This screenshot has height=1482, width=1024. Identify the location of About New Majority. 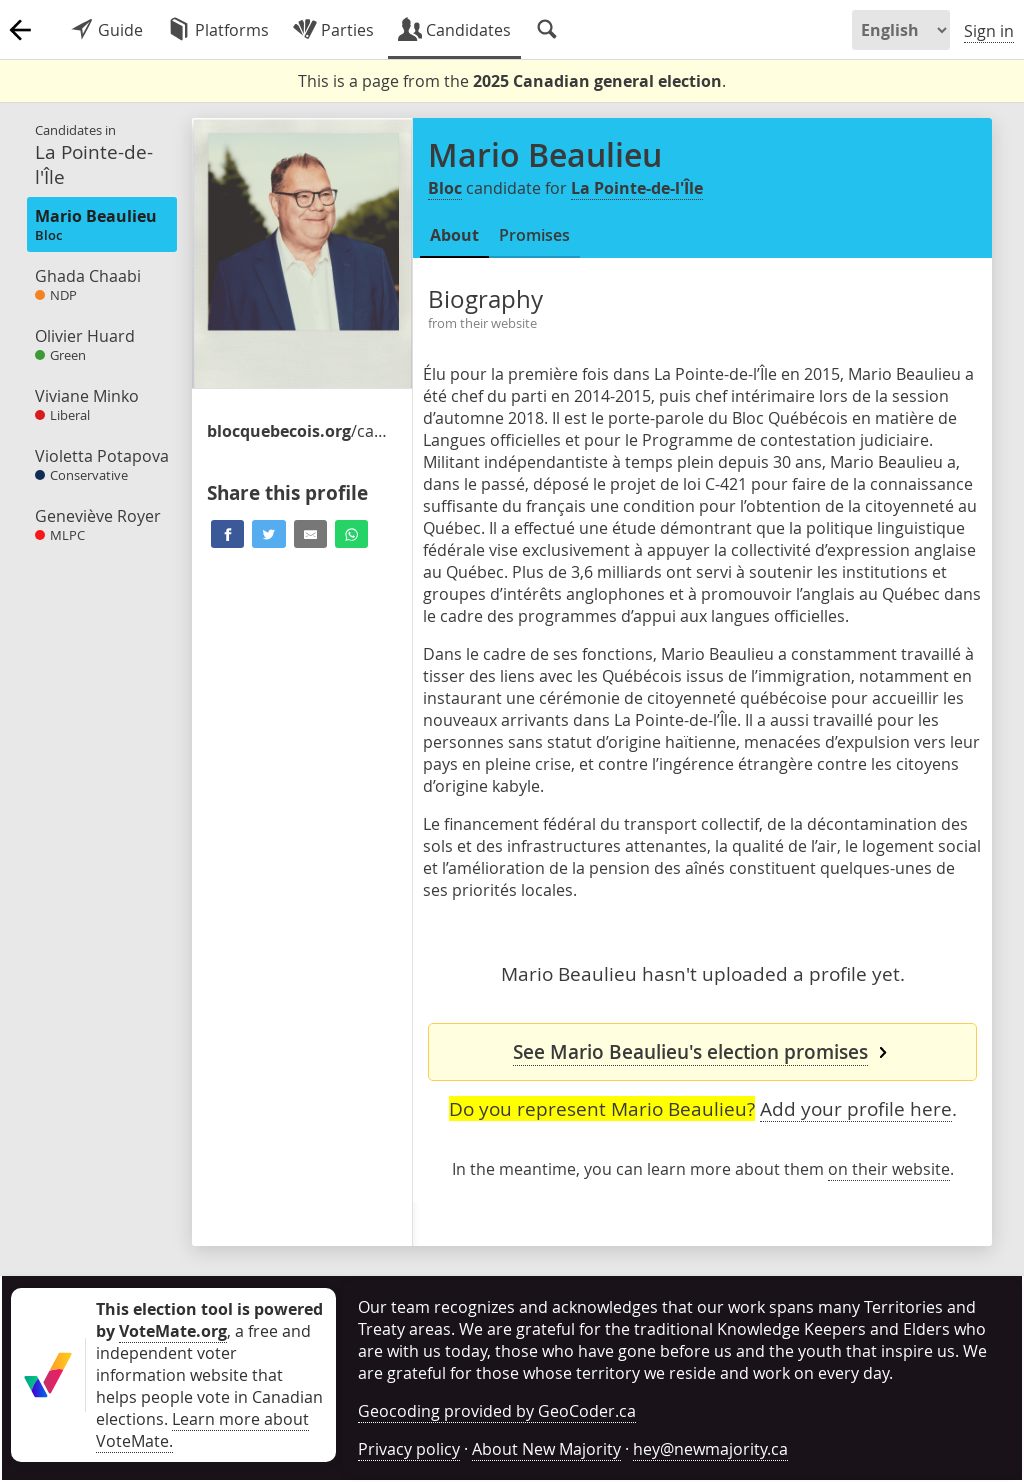
(546, 1449).